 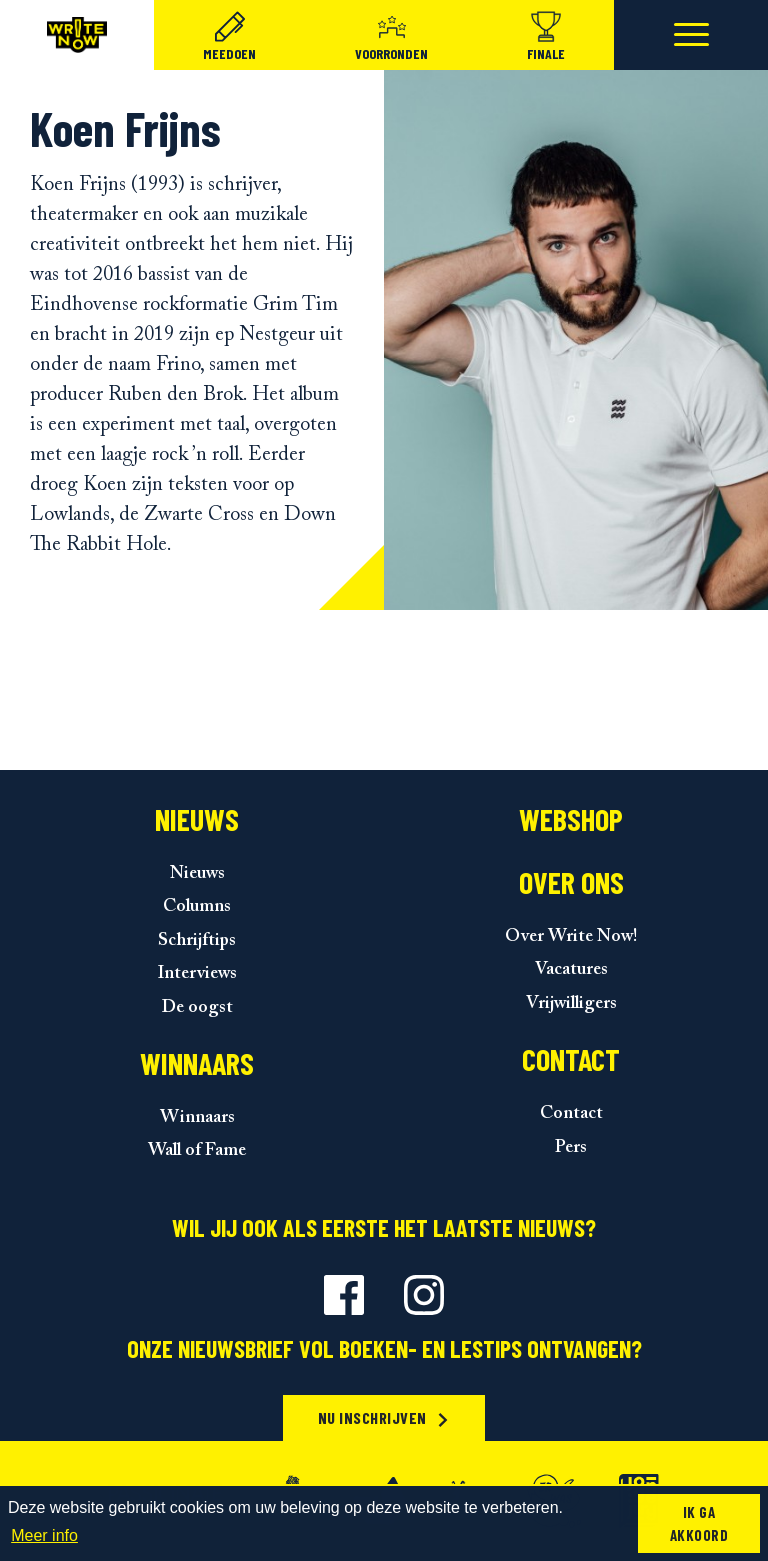 What do you see at coordinates (699, 1523) in the screenshot?
I see `Ik ga akkoord [button]` at bounding box center [699, 1523].